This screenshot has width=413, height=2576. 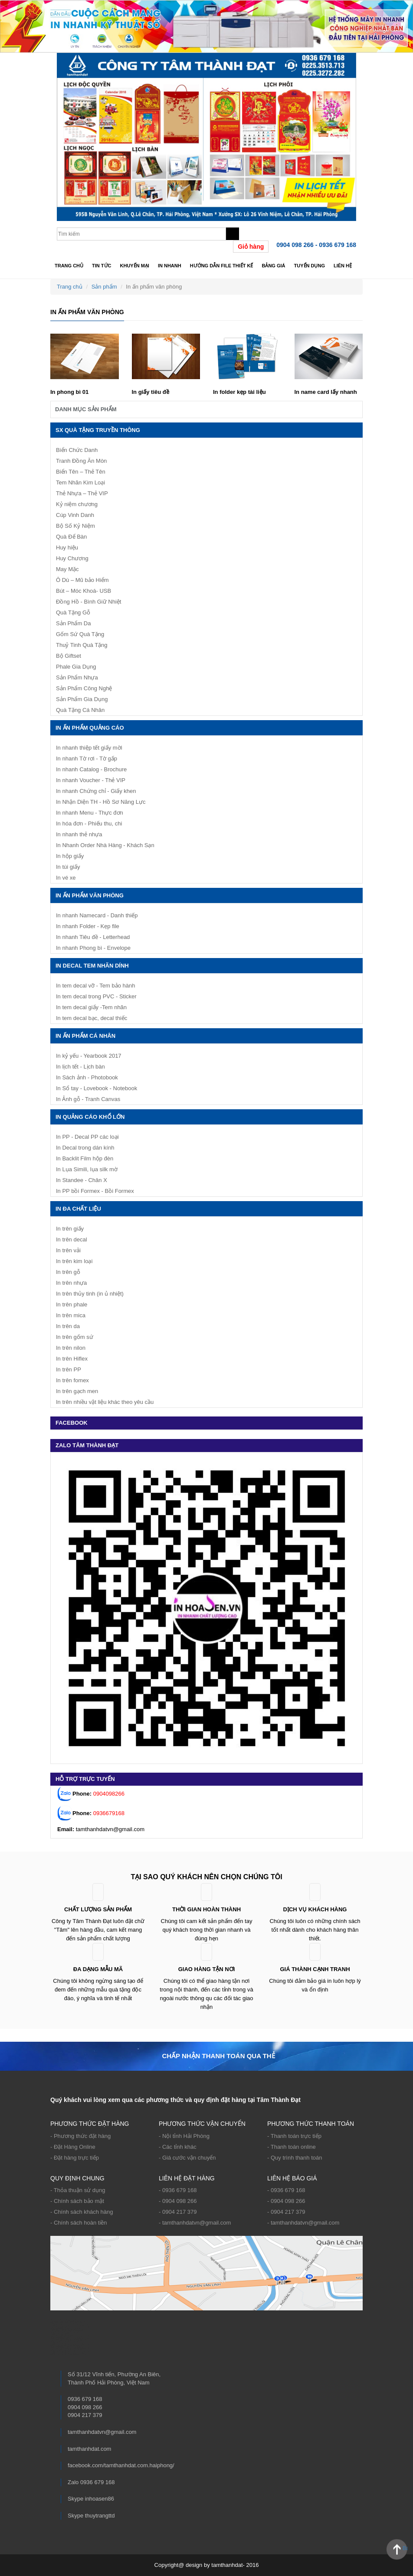 What do you see at coordinates (206, 1909) in the screenshot?
I see `Thời gian hoàn thành` at bounding box center [206, 1909].